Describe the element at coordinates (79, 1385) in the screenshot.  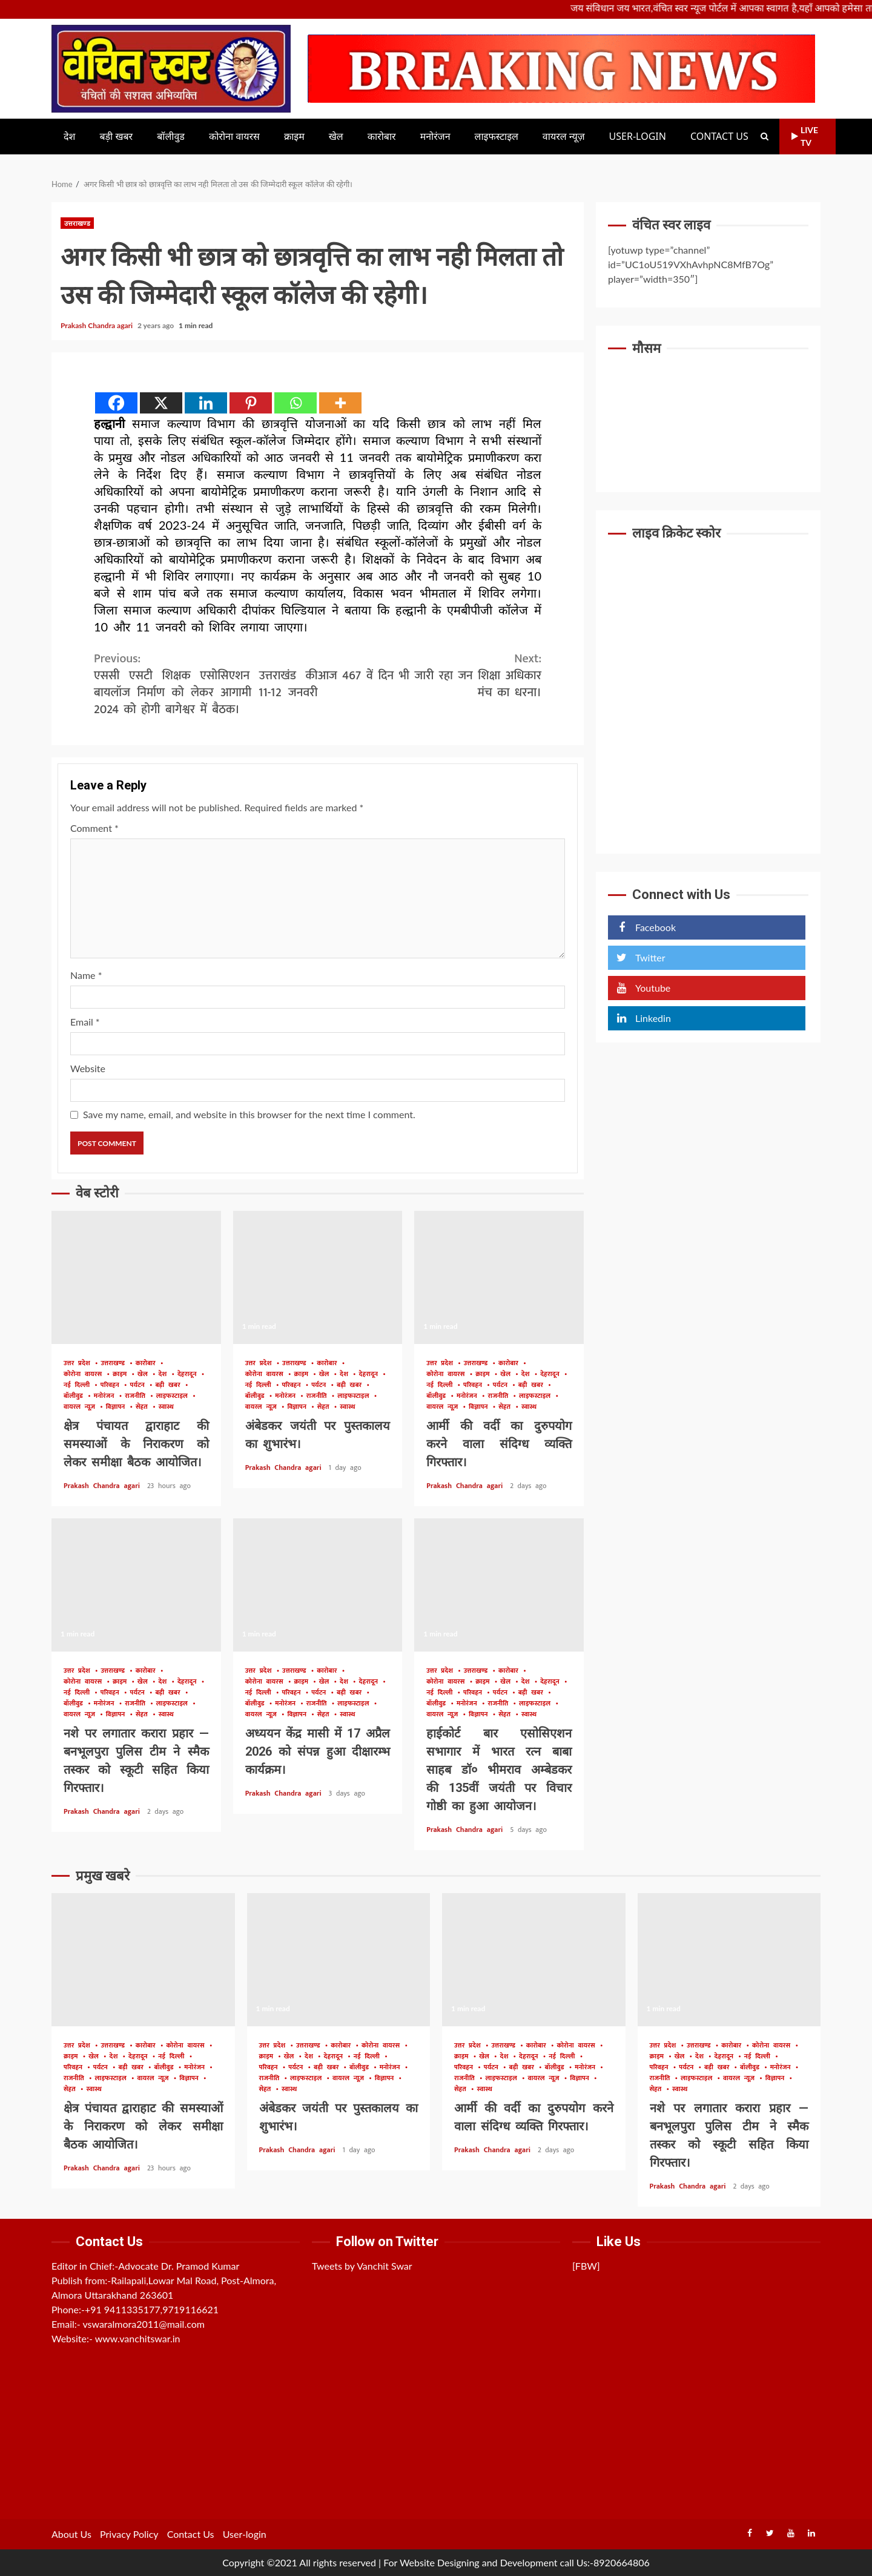
I see `नई दिल्ली` at that location.